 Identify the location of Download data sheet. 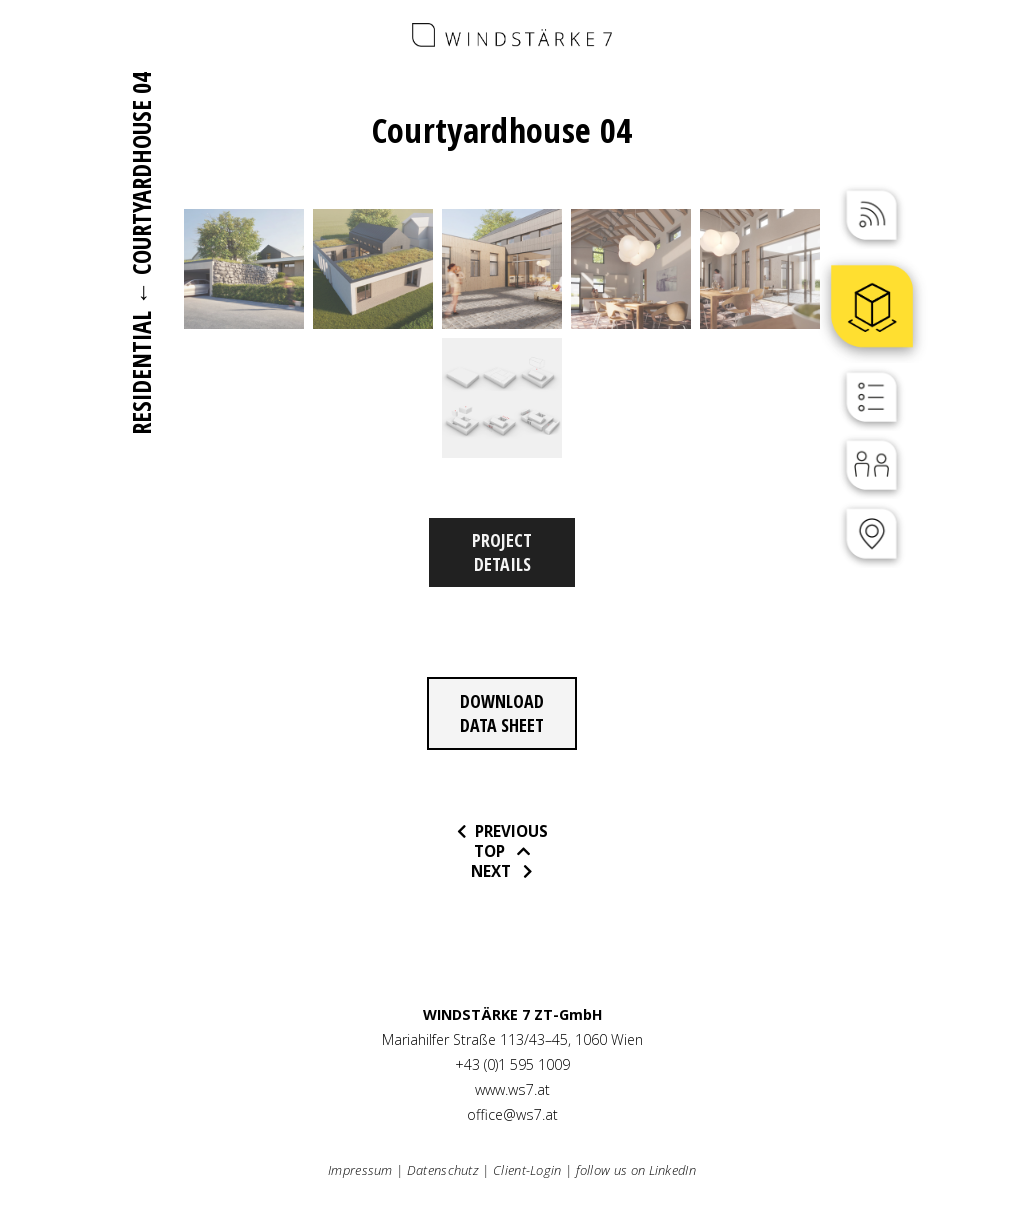
(502, 713).